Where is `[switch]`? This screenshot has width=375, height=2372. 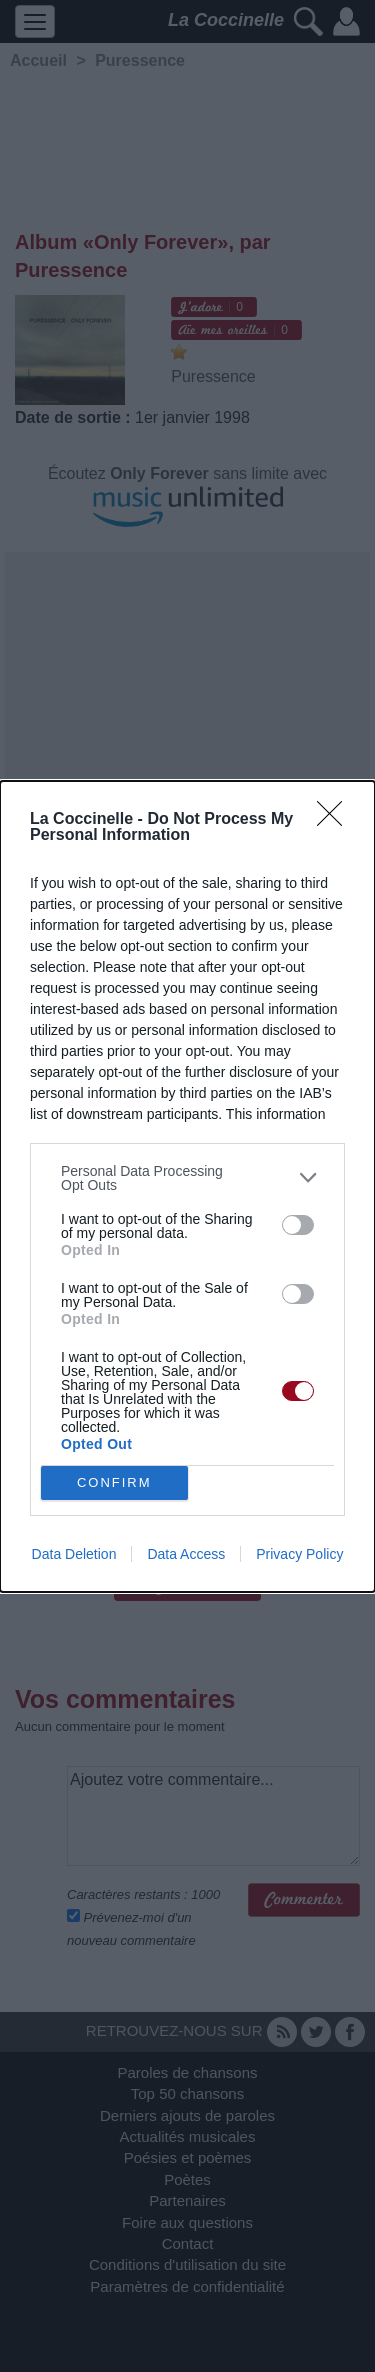 [switch] is located at coordinates (298, 1225).